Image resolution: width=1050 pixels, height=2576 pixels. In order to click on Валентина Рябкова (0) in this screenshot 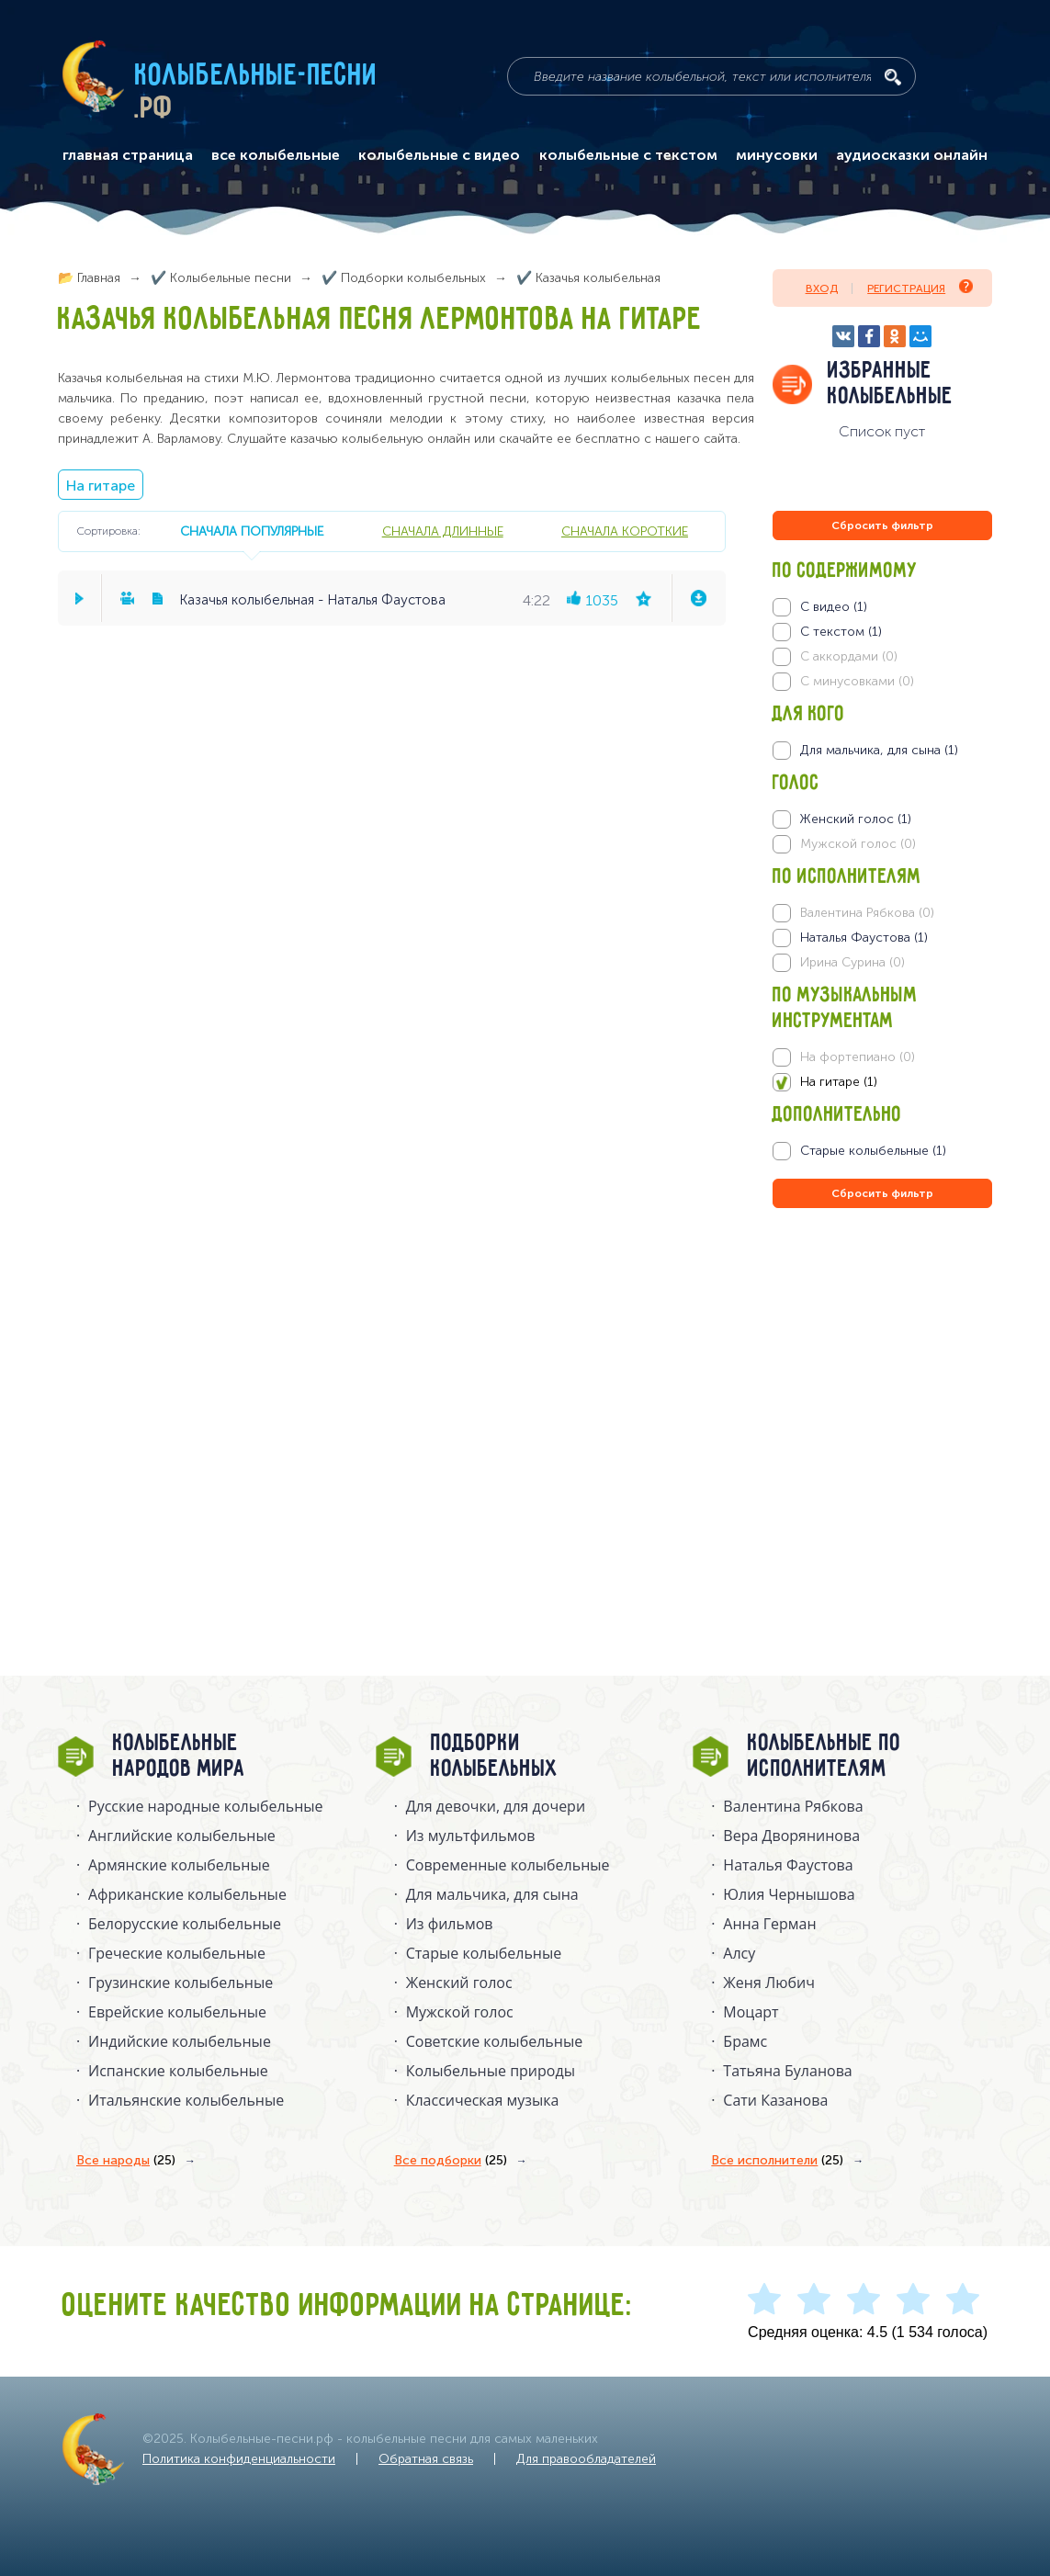, I will do `click(867, 913)`.